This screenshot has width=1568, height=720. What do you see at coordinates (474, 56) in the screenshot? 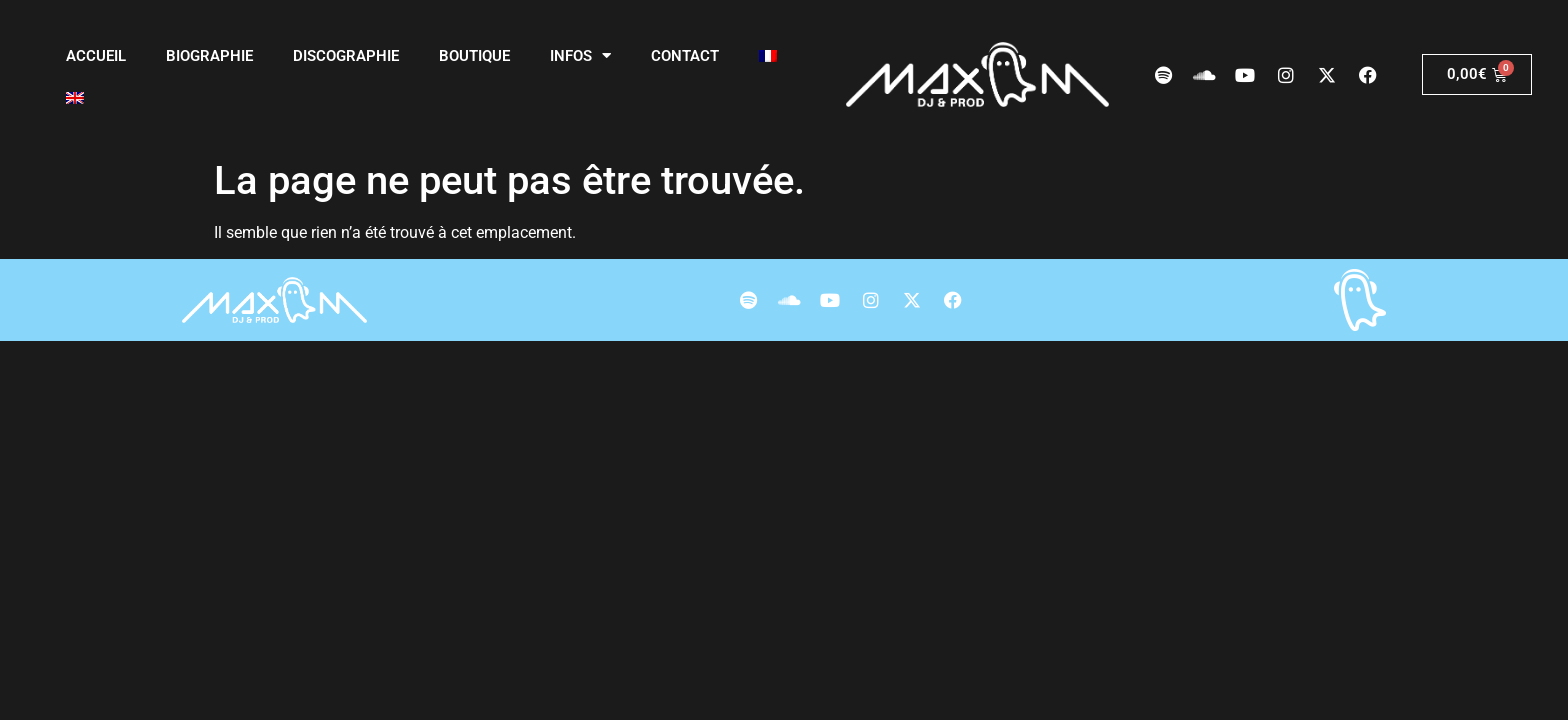
I see `Boutique` at bounding box center [474, 56].